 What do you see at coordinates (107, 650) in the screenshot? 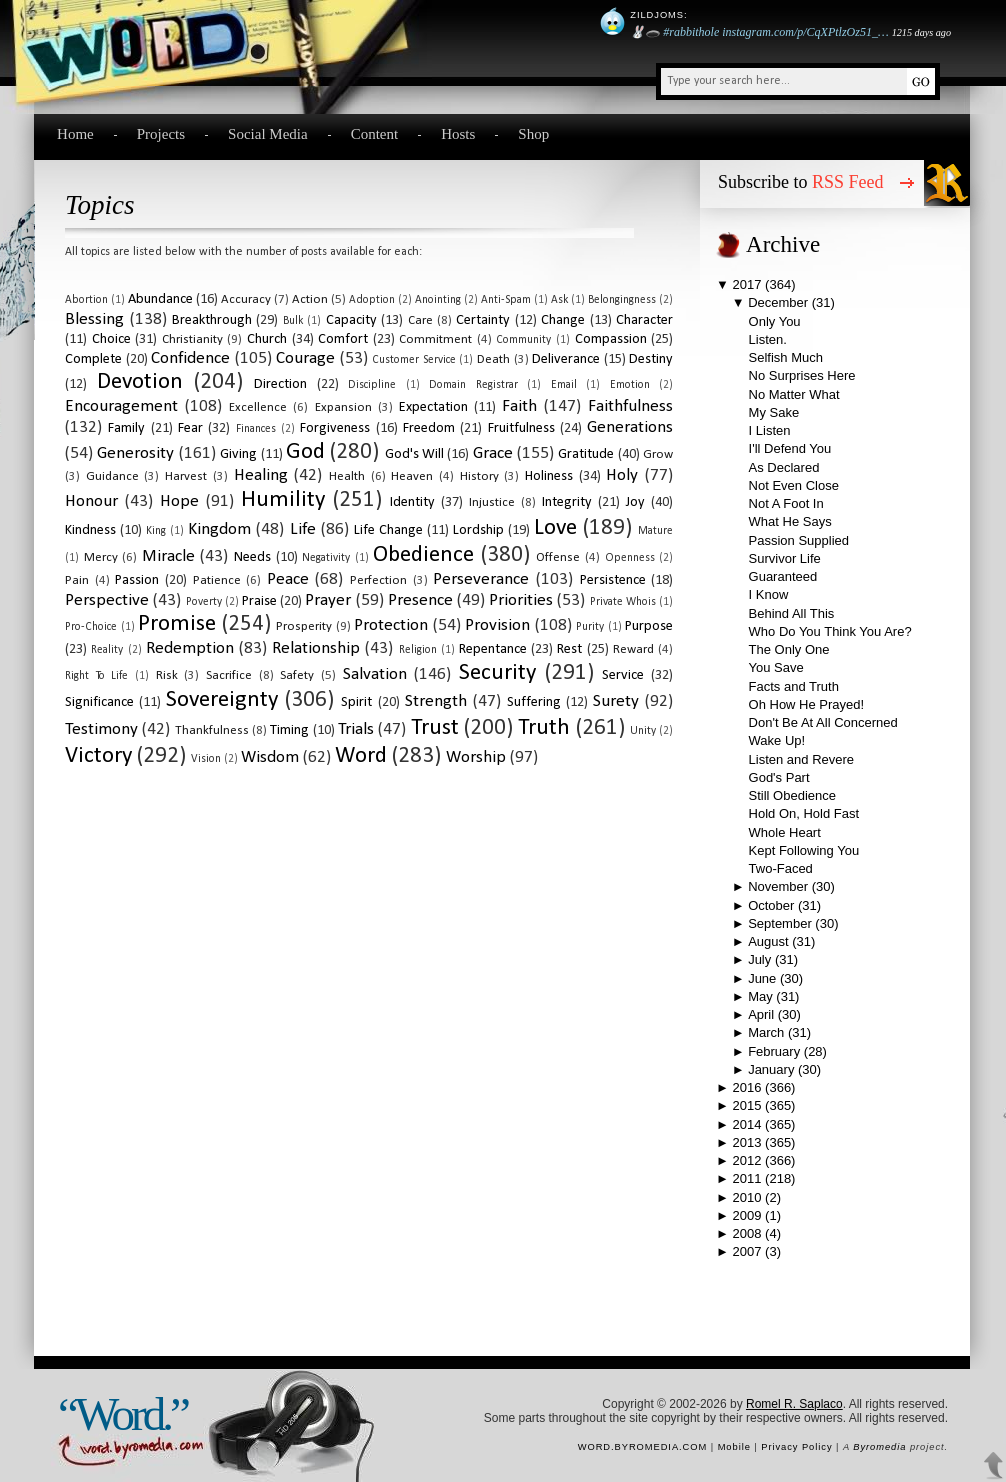
I see `reality` at bounding box center [107, 650].